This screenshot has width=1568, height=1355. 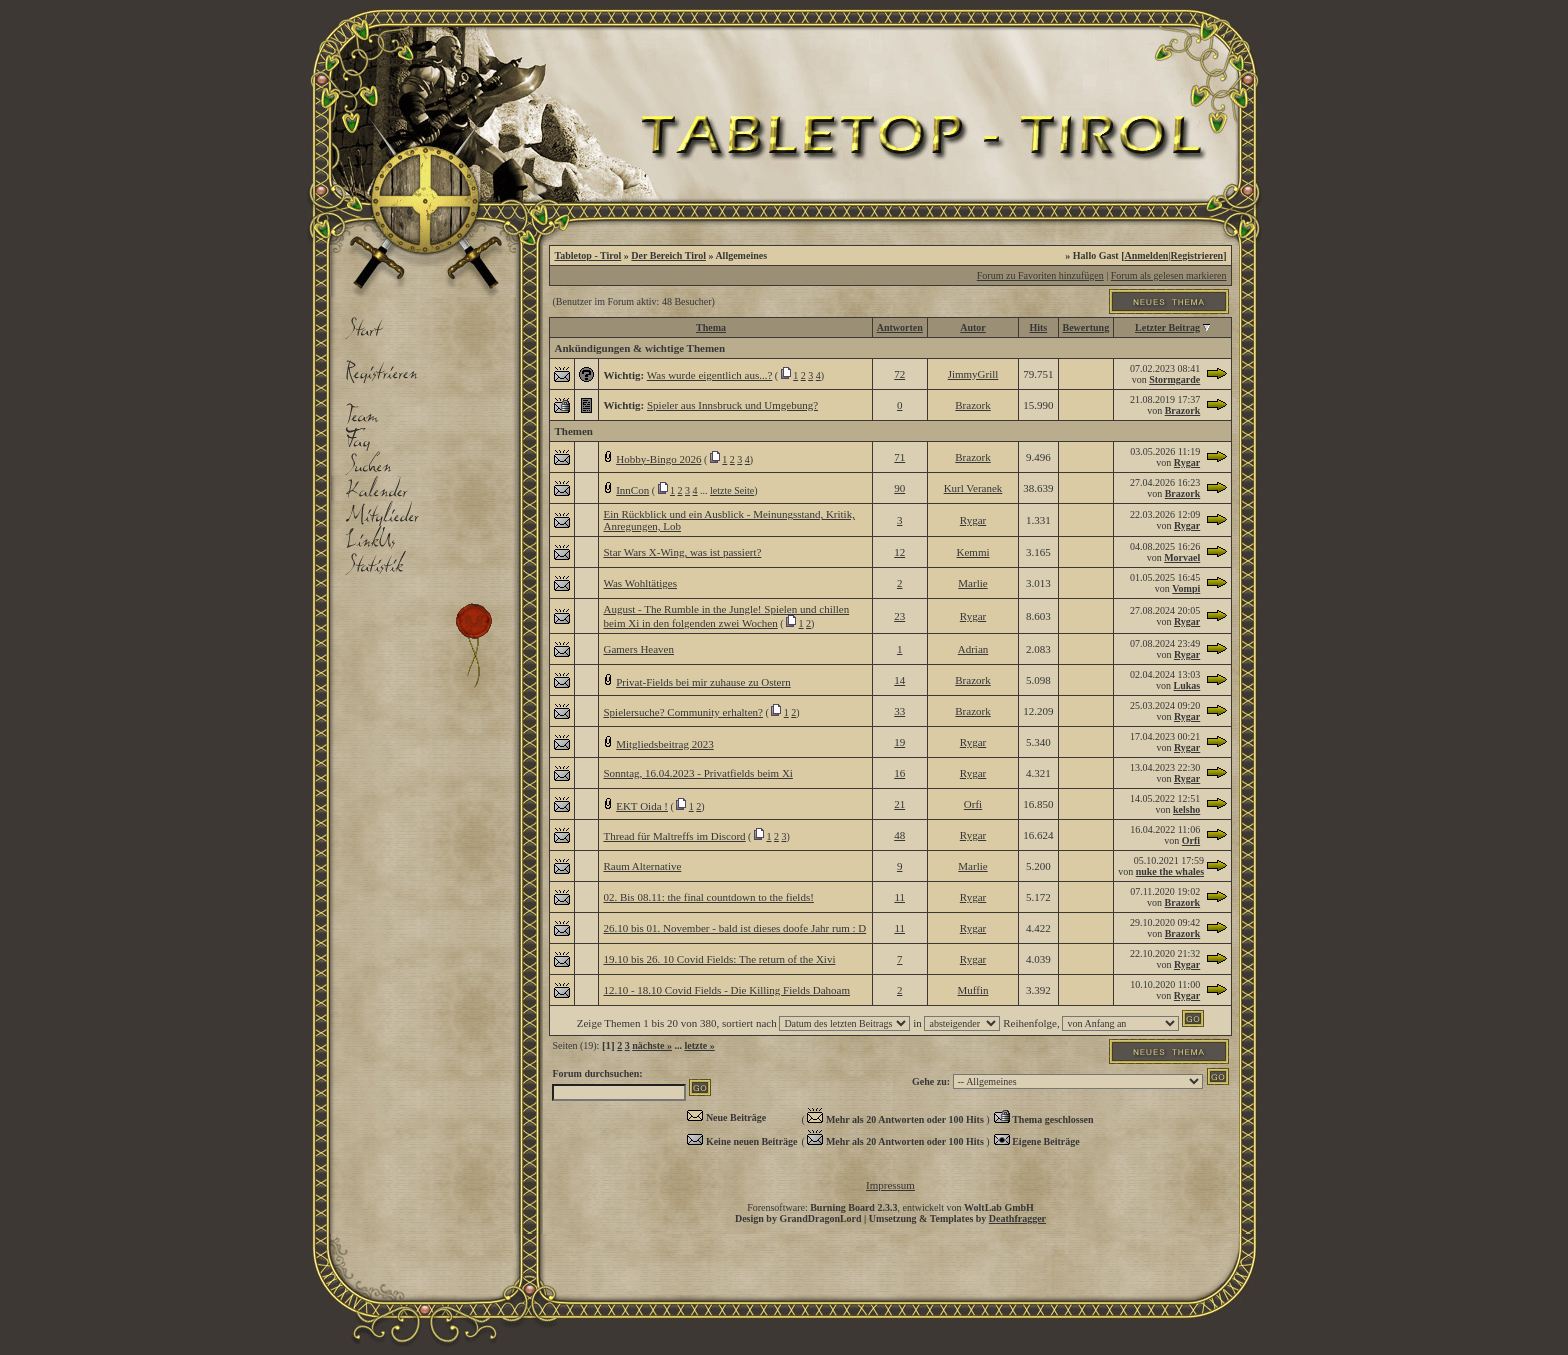 I want to click on Hobby-Bingo 2026, so click(x=658, y=459).